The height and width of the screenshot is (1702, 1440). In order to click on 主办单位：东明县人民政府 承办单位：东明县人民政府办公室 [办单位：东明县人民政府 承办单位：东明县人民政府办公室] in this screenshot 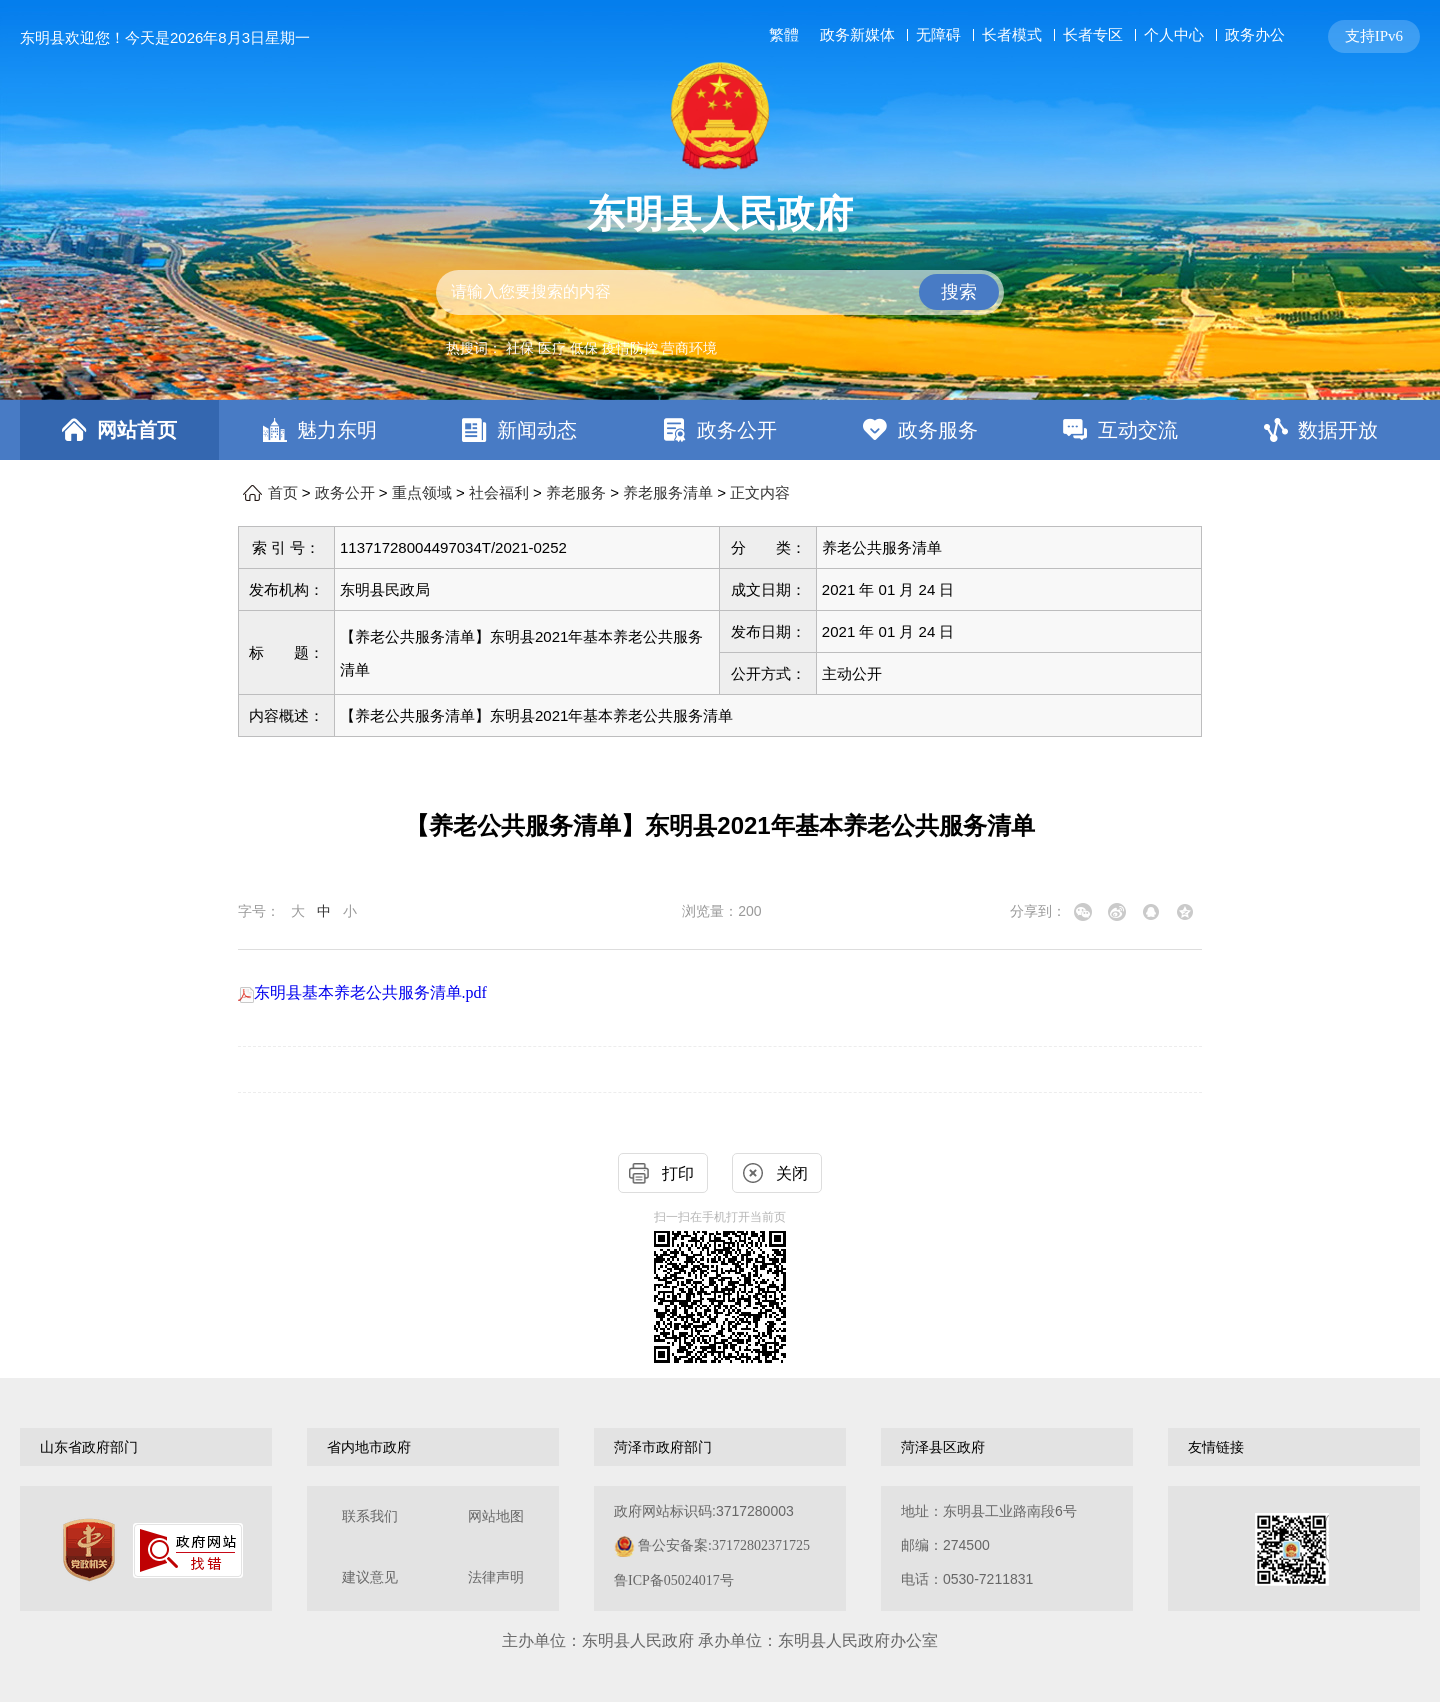, I will do `click(720, 1640)`.